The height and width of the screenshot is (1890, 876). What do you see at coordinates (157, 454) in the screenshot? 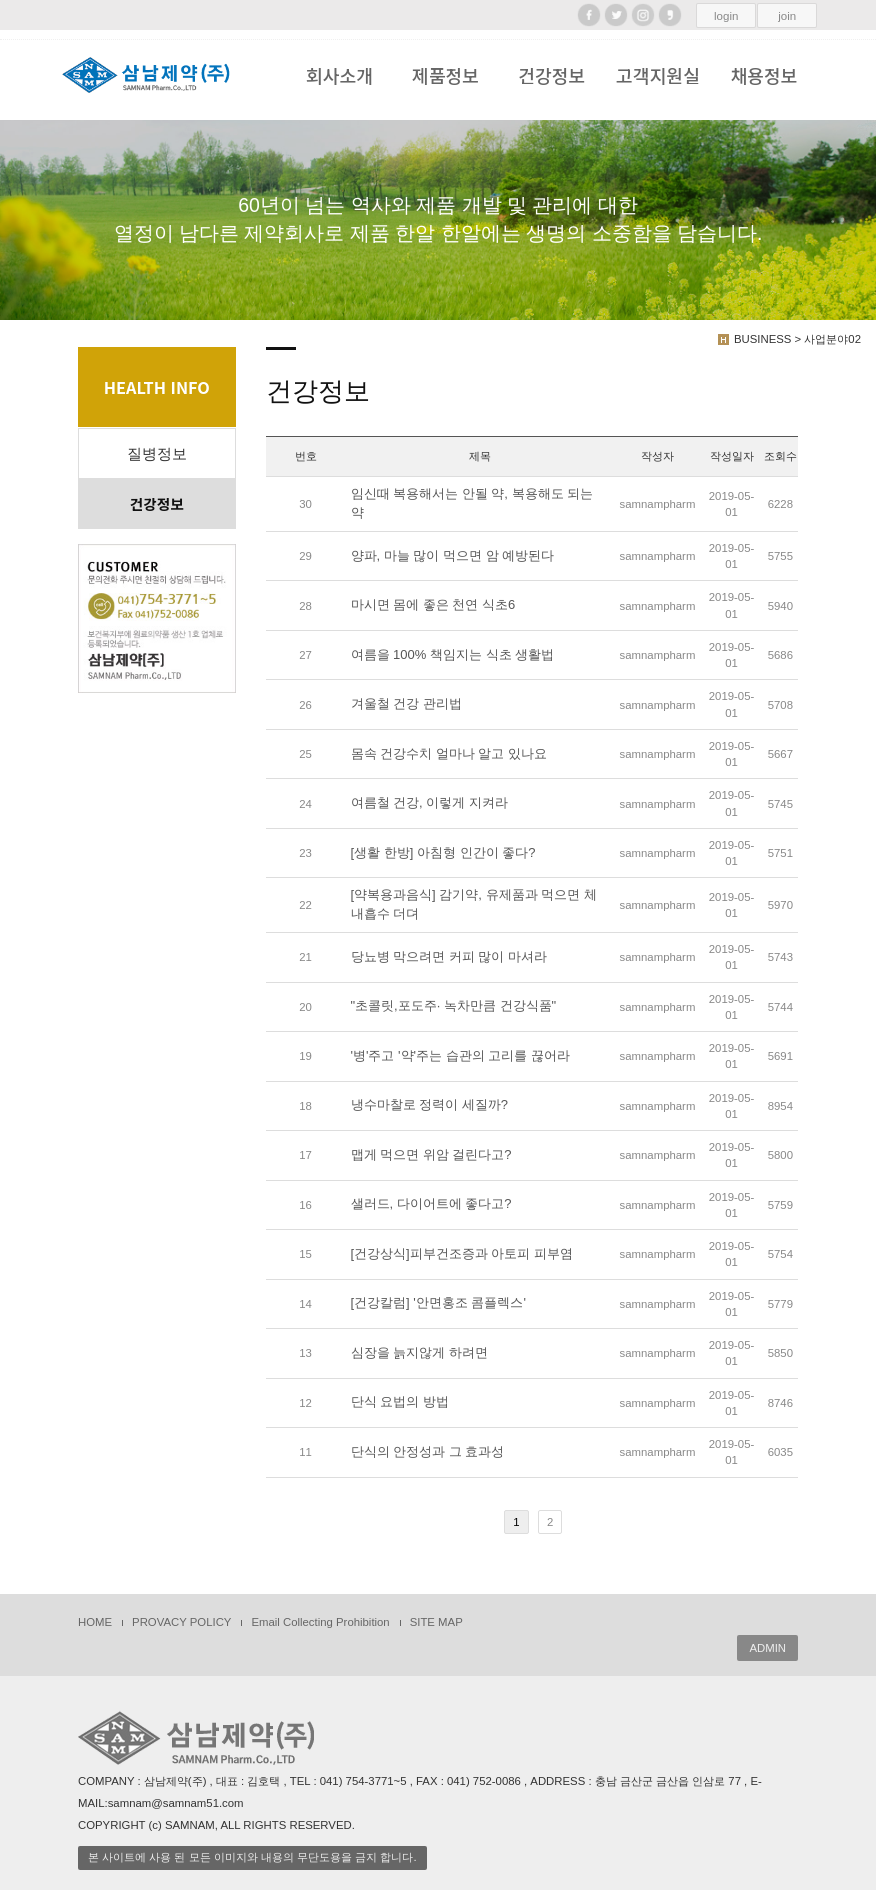
I see `질병정보` at bounding box center [157, 454].